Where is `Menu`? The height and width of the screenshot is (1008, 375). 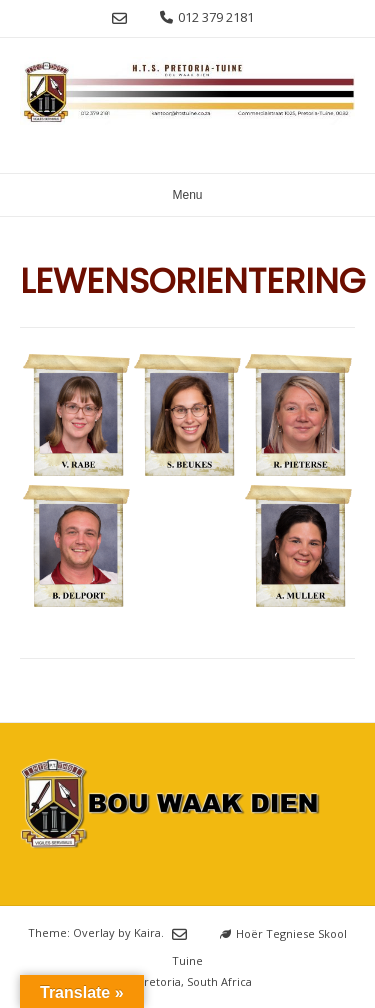
Menu is located at coordinates (187, 195).